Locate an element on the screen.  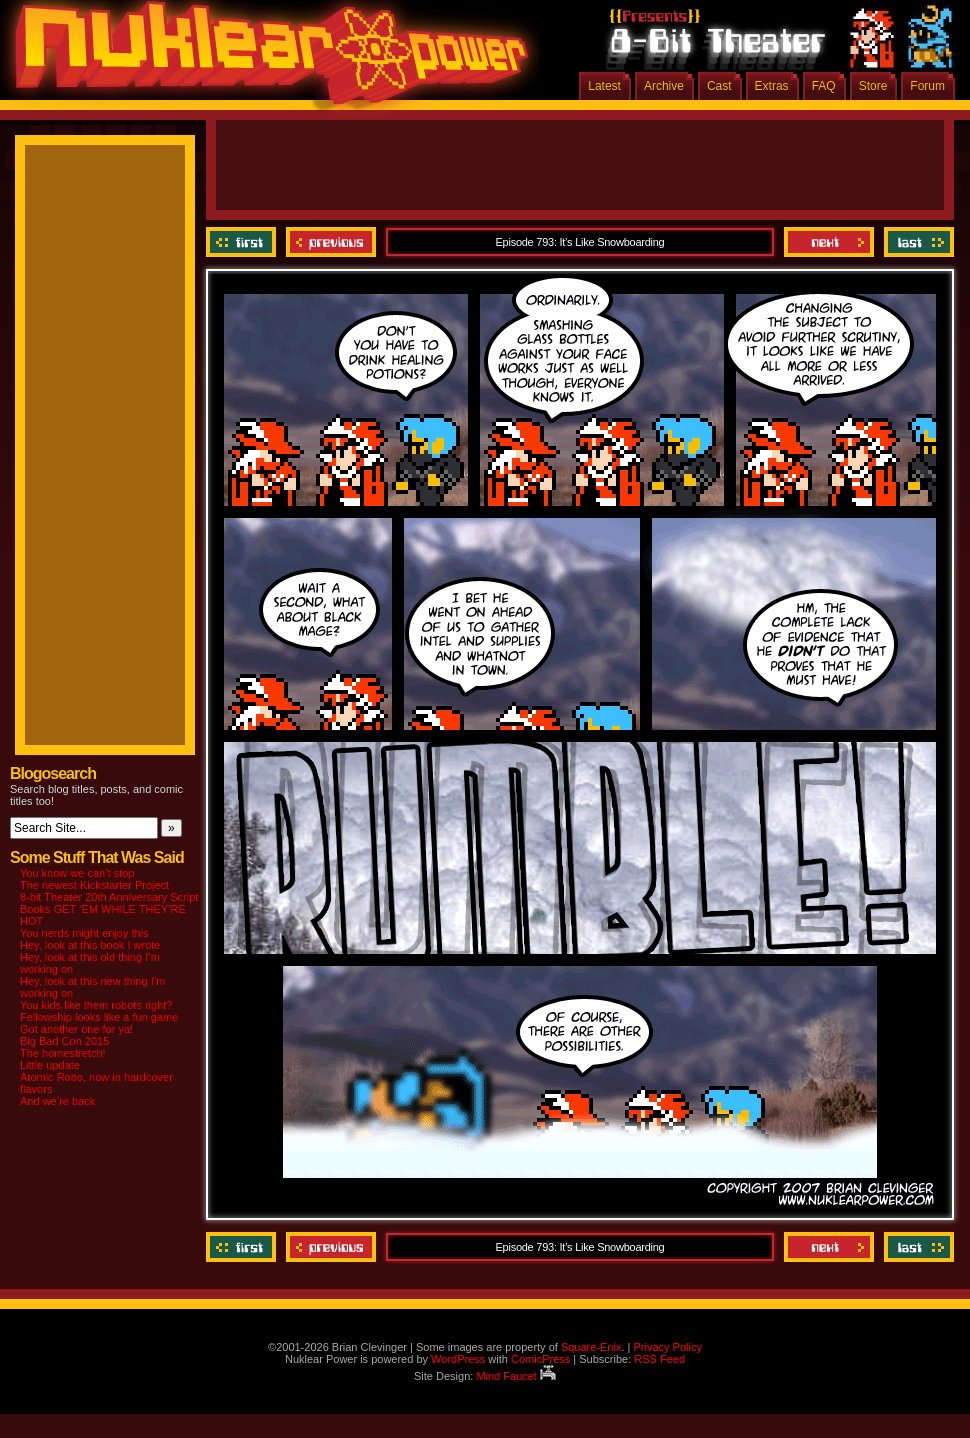
8-bit Theater 20th Anniversary Script Books GET ‘EM WHILE THEY’RE HOT is located at coordinates (109, 909).